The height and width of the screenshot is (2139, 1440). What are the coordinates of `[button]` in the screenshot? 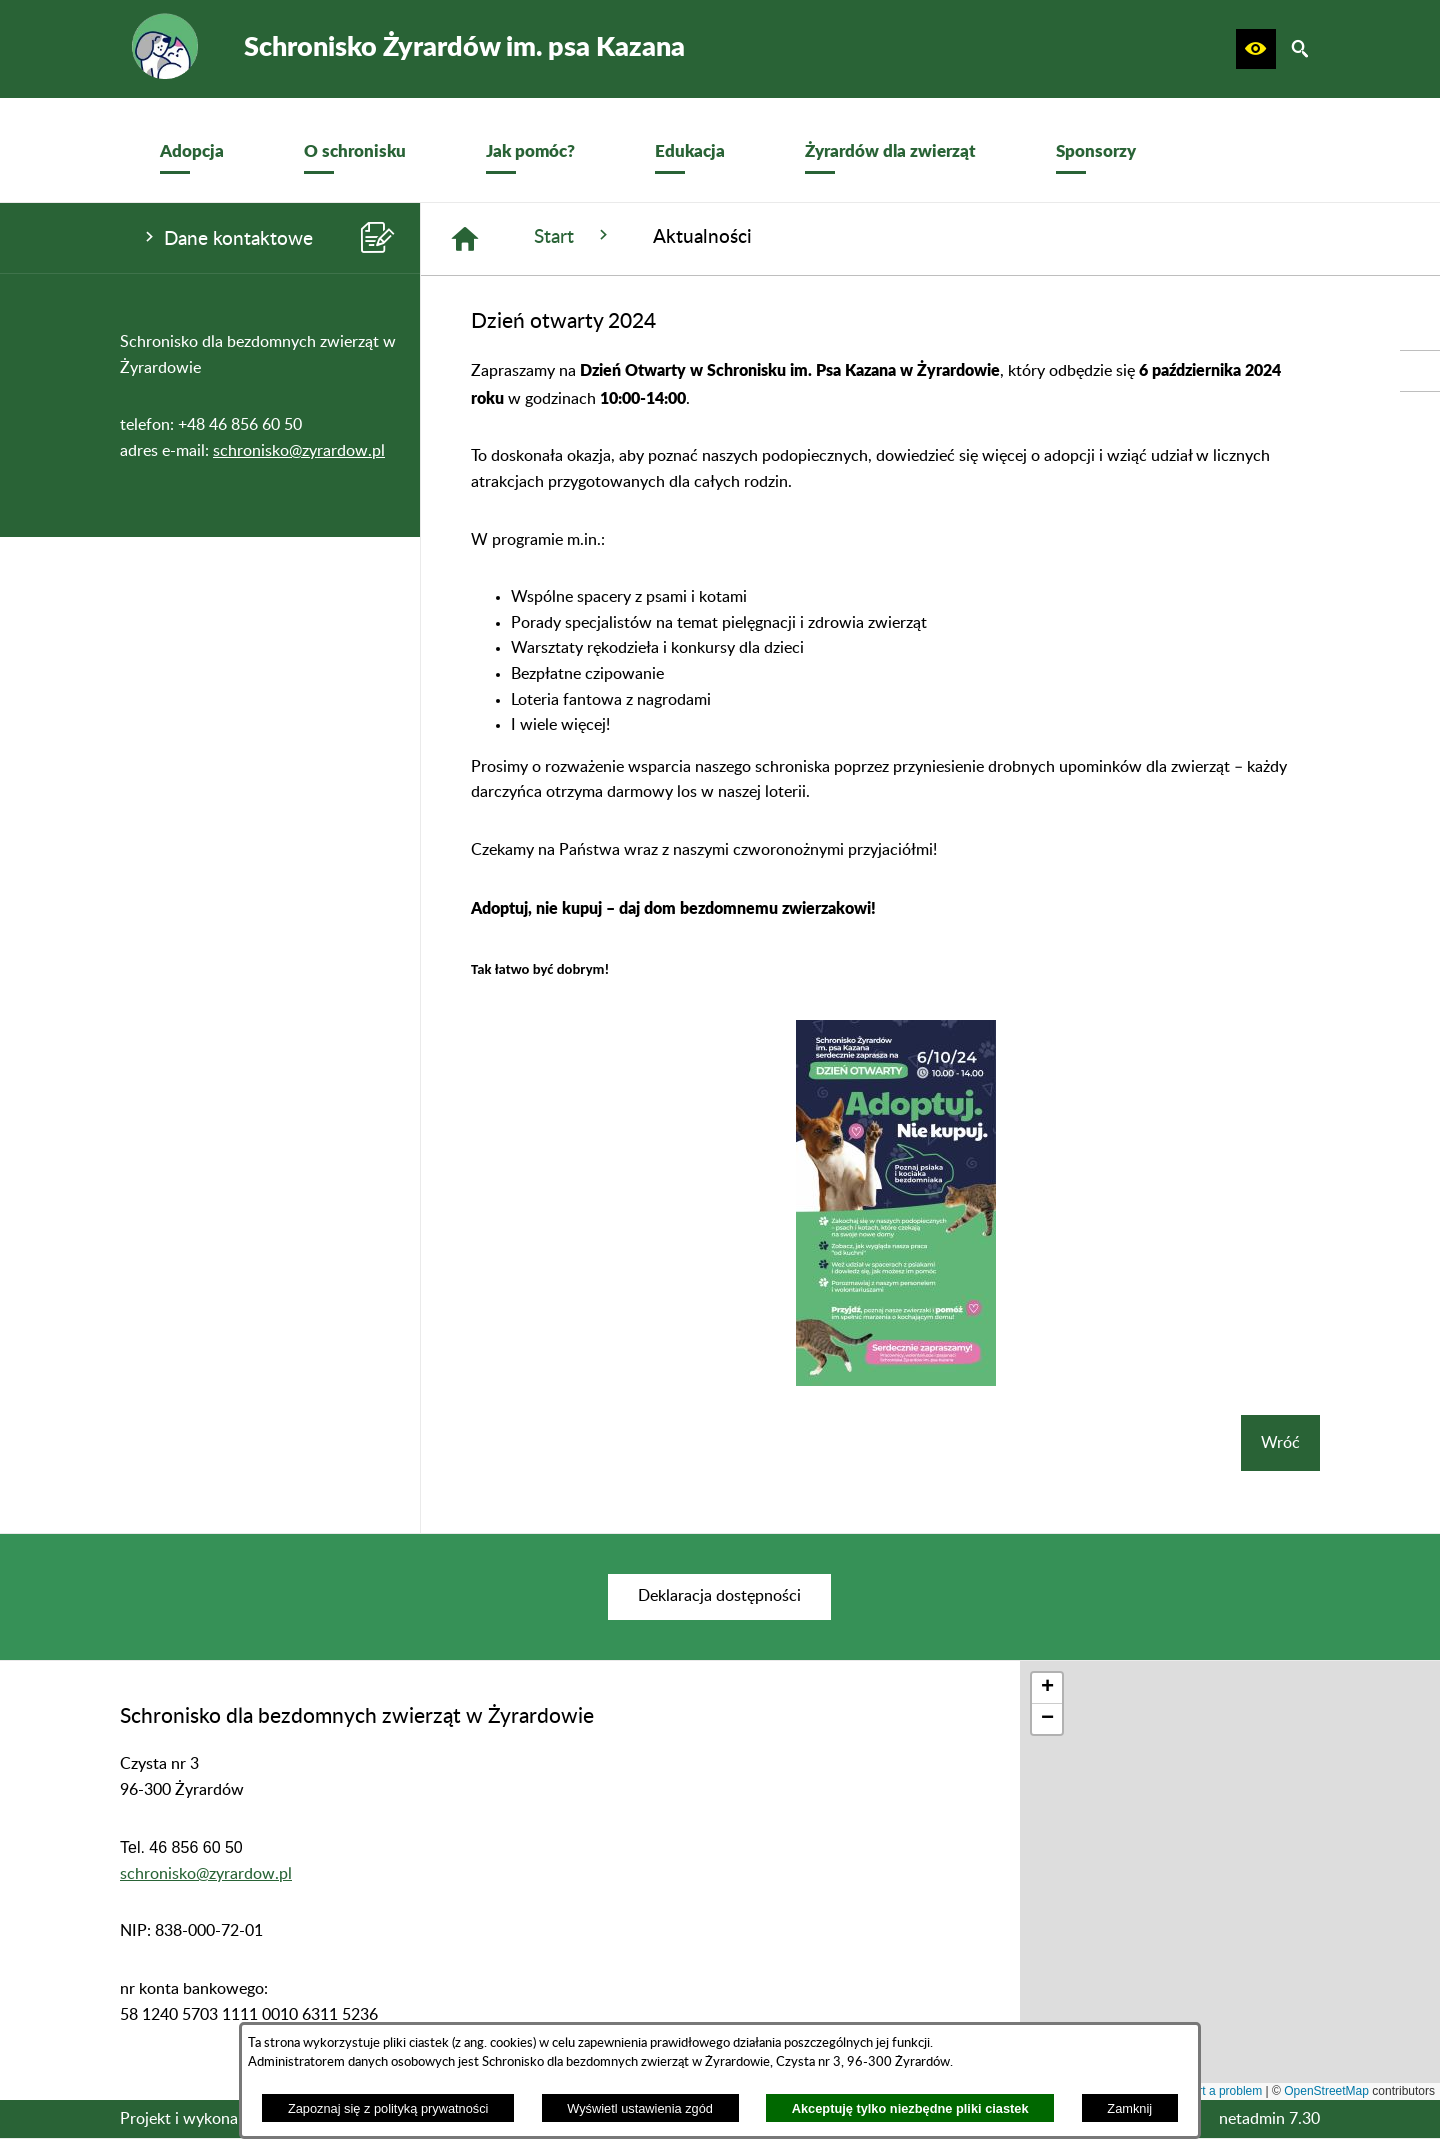 It's located at (1256, 49).